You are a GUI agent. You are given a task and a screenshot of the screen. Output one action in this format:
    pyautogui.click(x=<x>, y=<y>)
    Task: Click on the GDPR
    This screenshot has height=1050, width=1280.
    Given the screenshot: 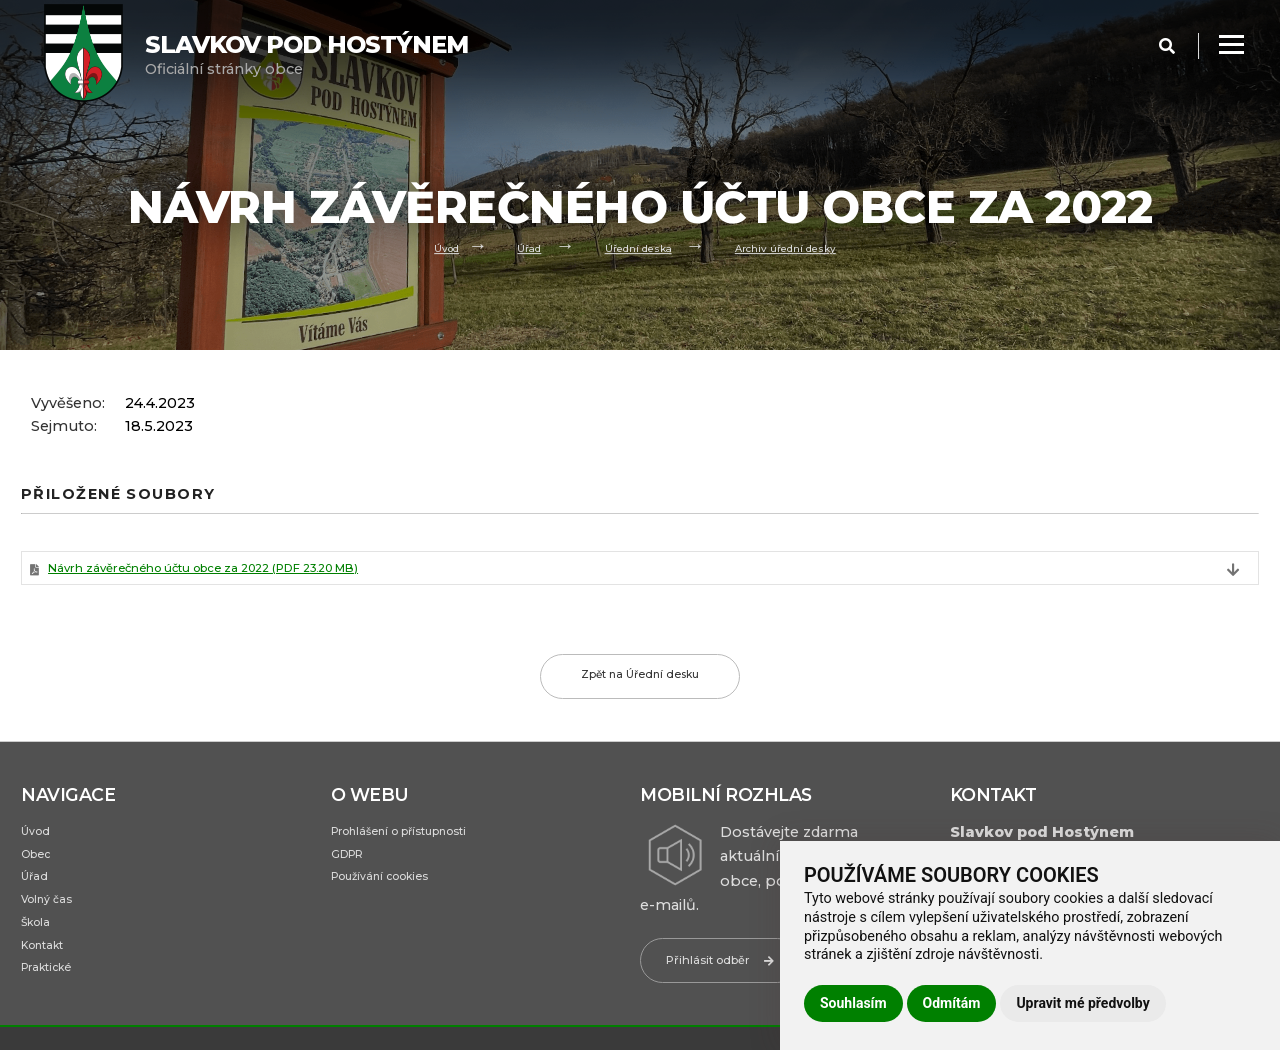 What is the action you would take?
    pyautogui.click(x=352, y=868)
    